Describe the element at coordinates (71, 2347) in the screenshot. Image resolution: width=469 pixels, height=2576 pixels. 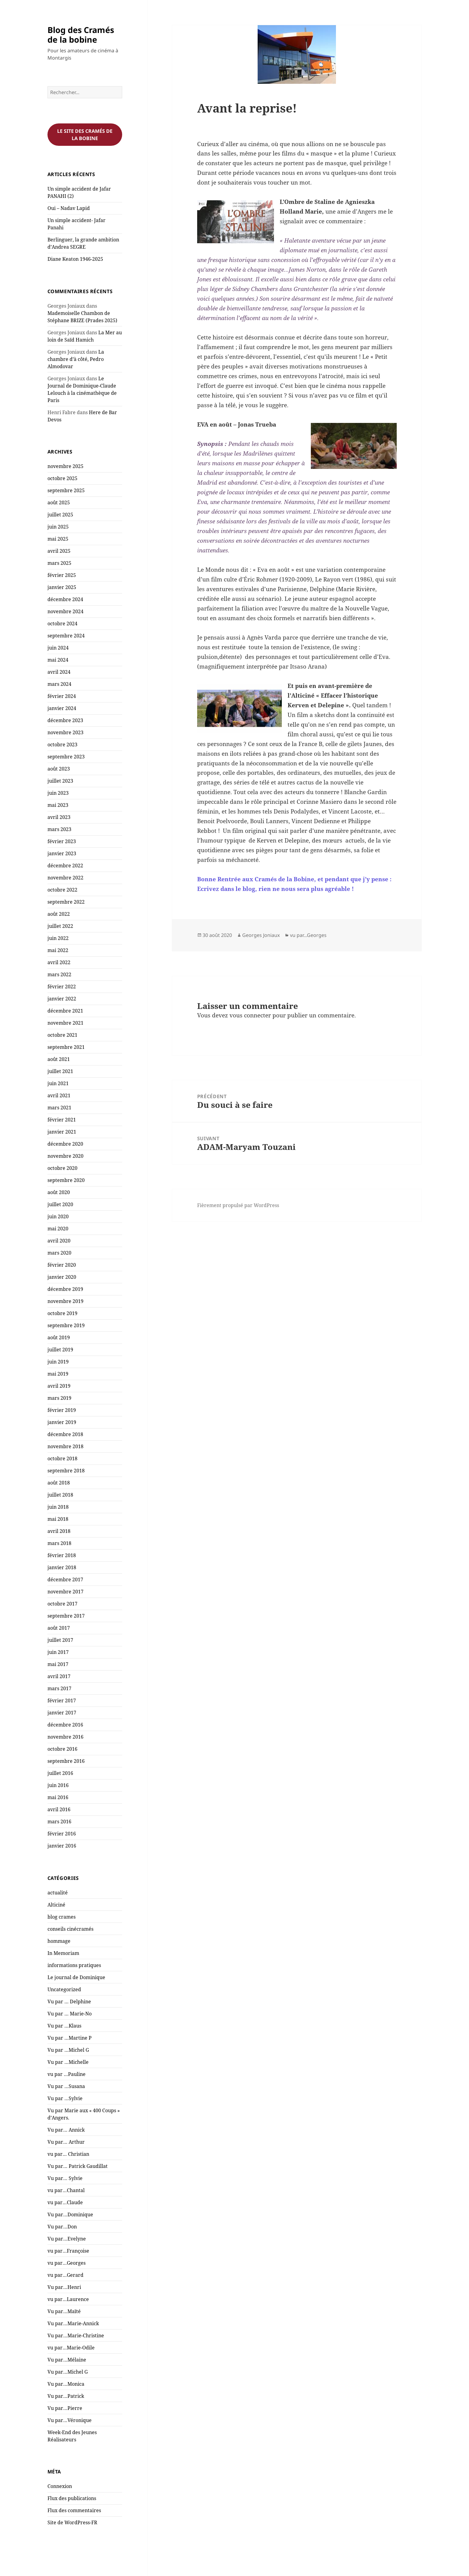
I see `vu par…Marie-Odile` at that location.